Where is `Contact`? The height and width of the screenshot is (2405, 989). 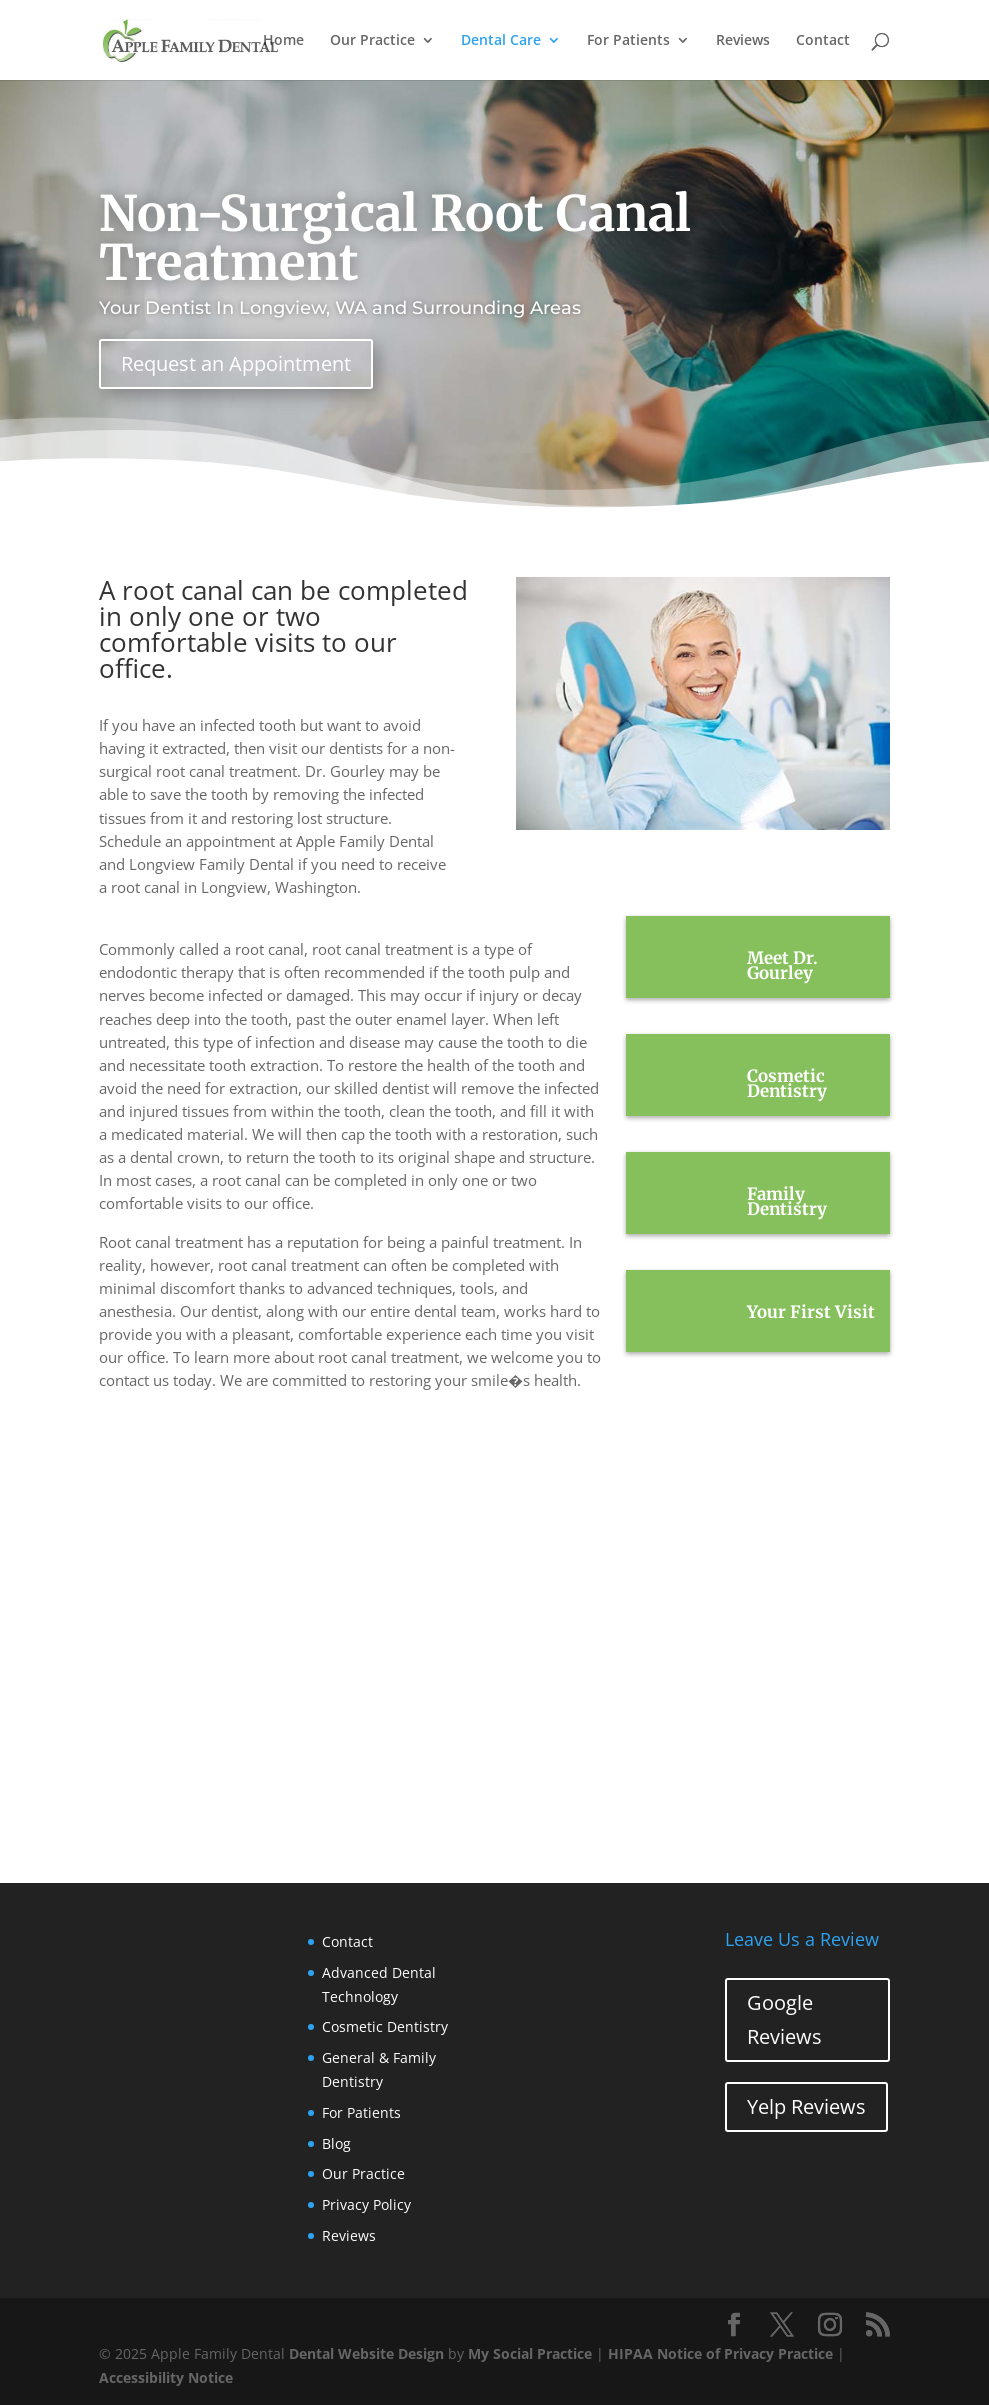
Contact is located at coordinates (823, 41).